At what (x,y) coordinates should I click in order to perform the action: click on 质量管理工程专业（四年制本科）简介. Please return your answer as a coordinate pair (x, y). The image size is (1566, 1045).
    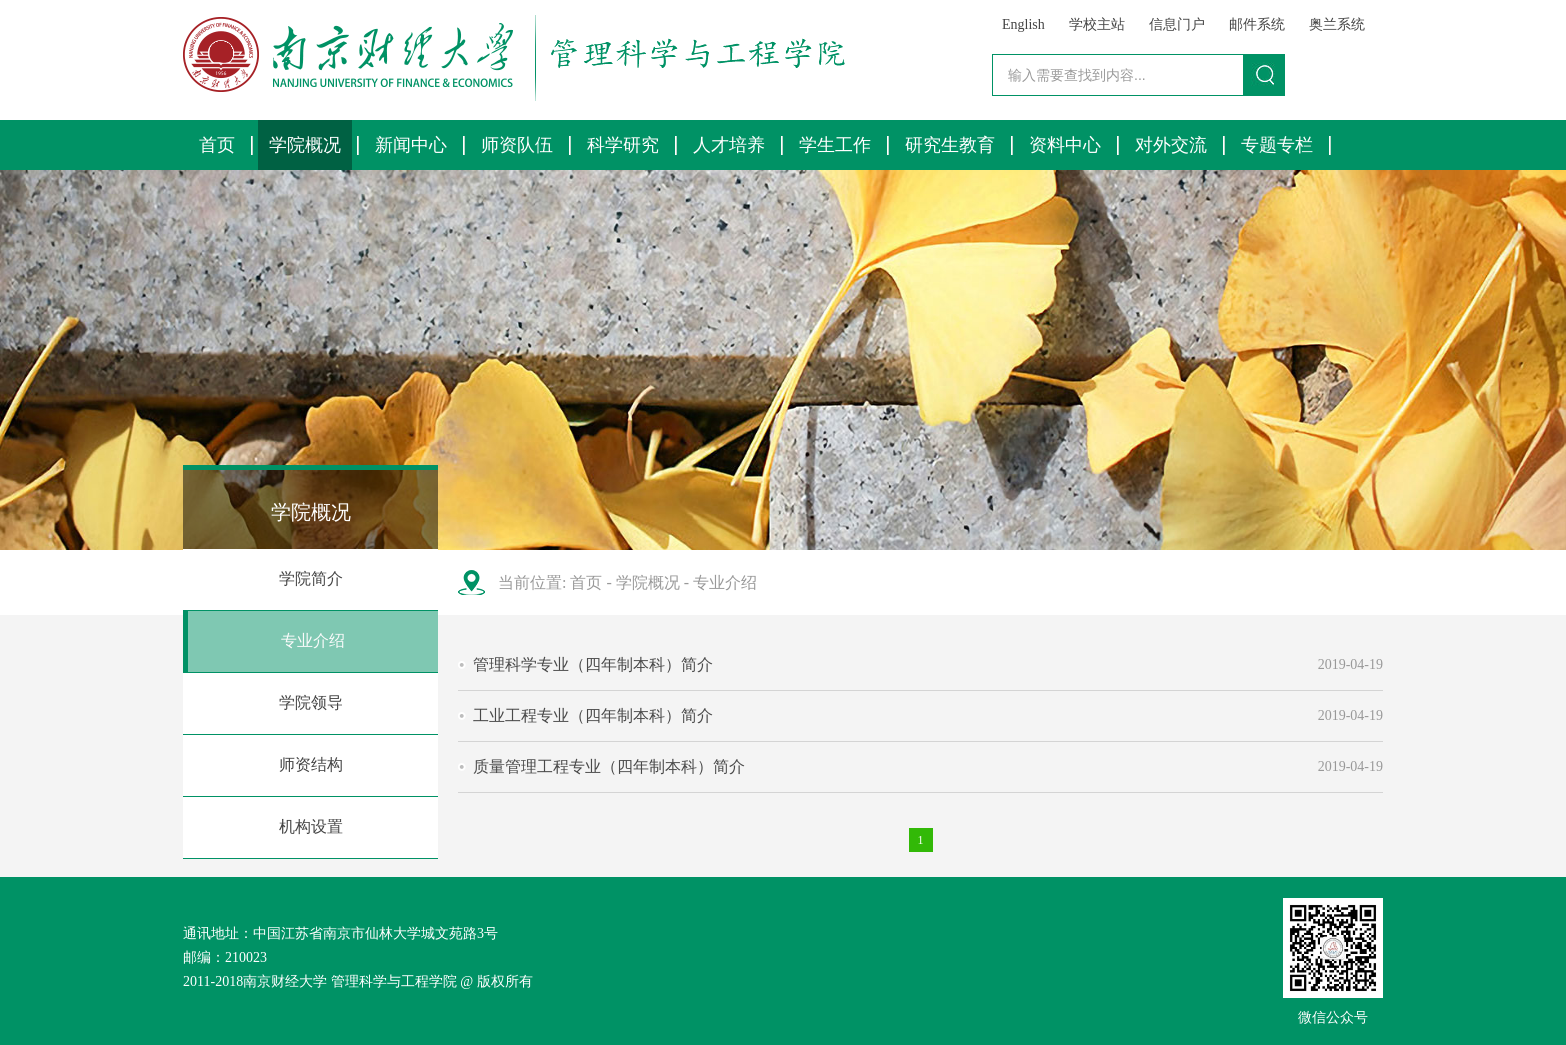
    Looking at the image, I should click on (609, 766).